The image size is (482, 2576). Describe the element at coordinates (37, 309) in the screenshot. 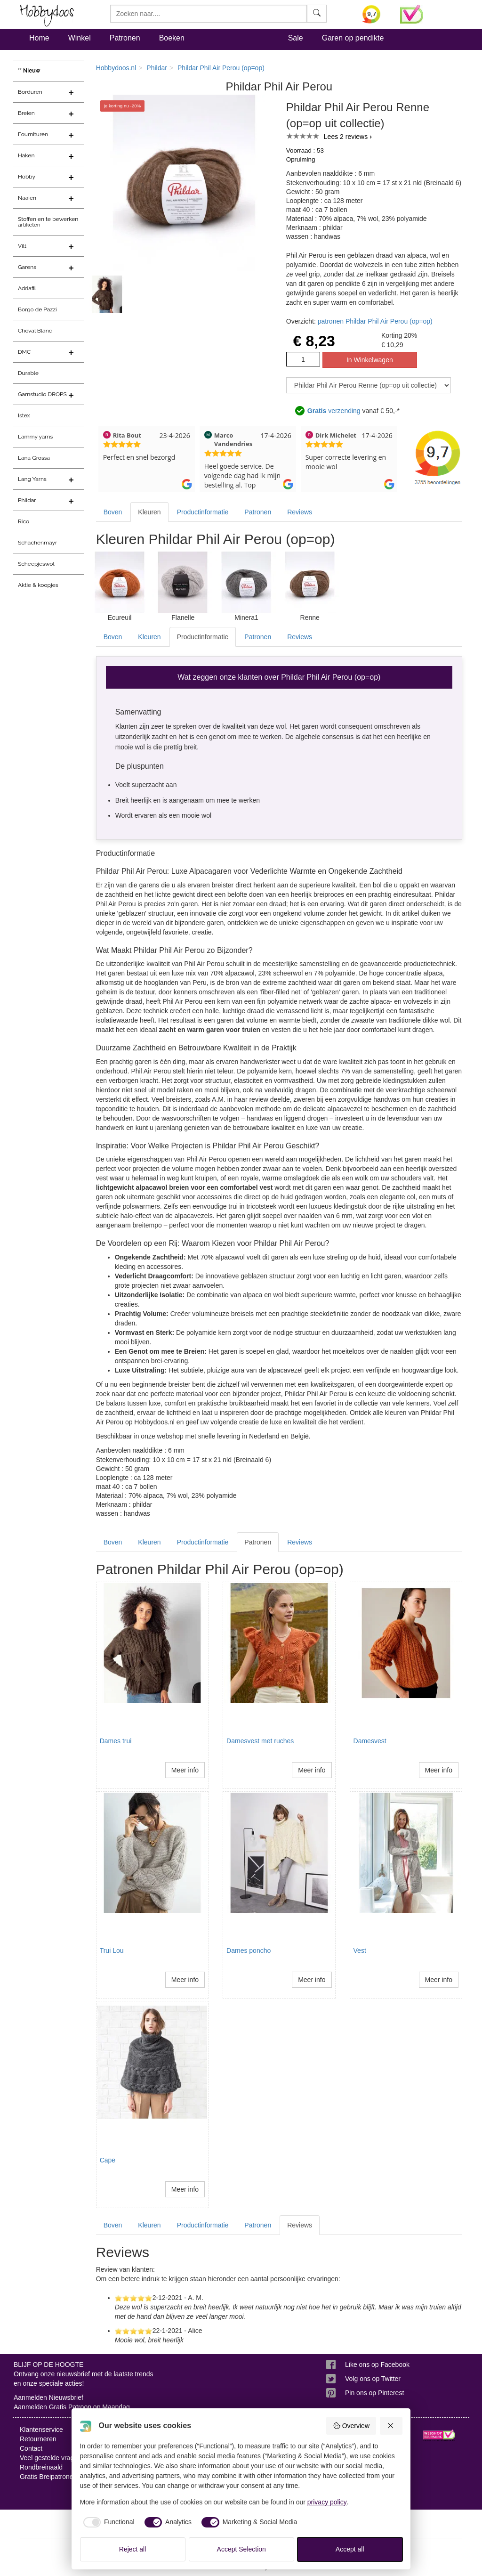

I see `Borgo de Pazzi` at that location.